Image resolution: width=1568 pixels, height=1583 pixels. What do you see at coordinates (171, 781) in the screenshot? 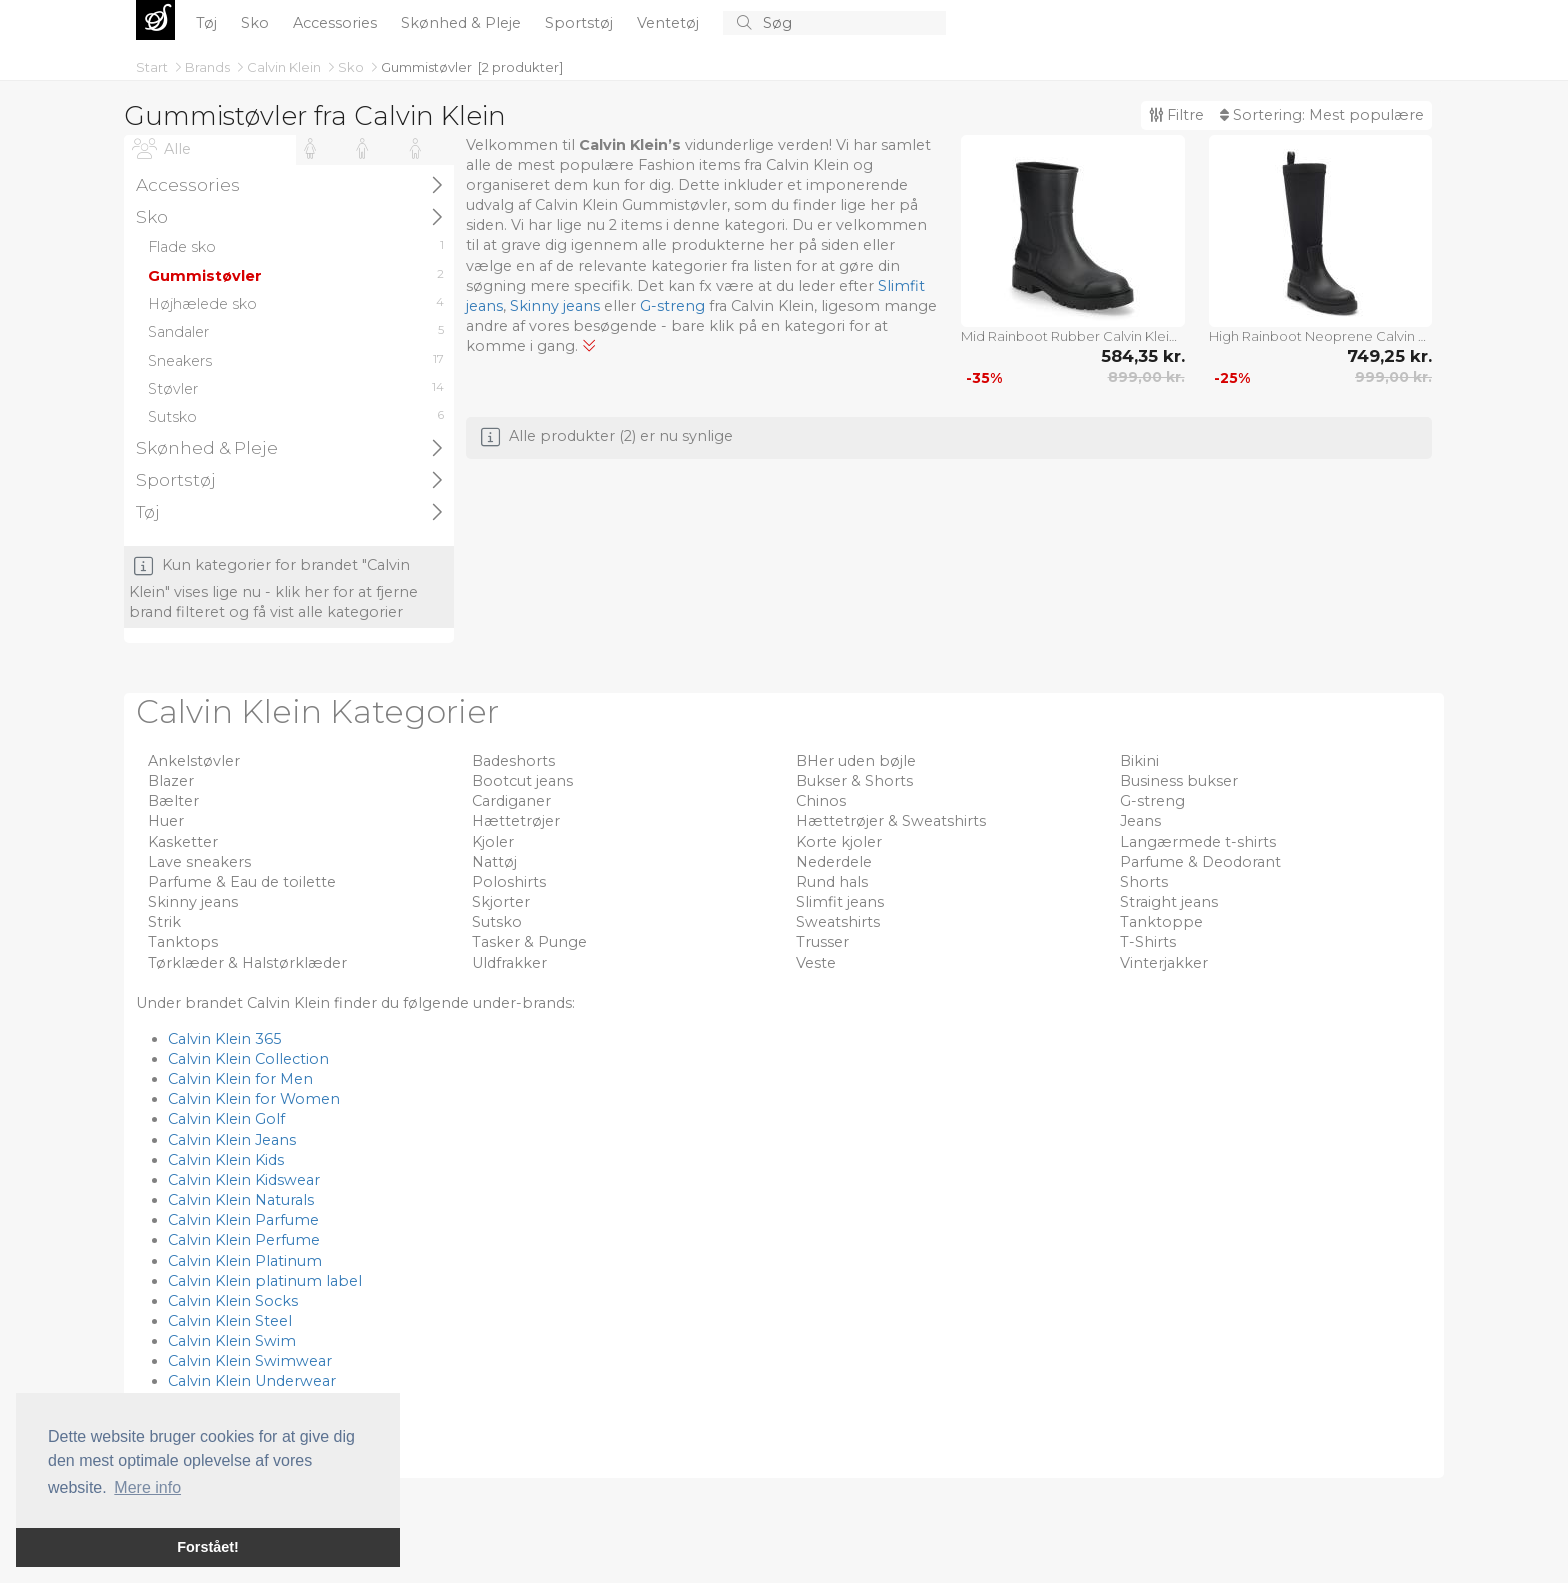
I see `Blazer` at bounding box center [171, 781].